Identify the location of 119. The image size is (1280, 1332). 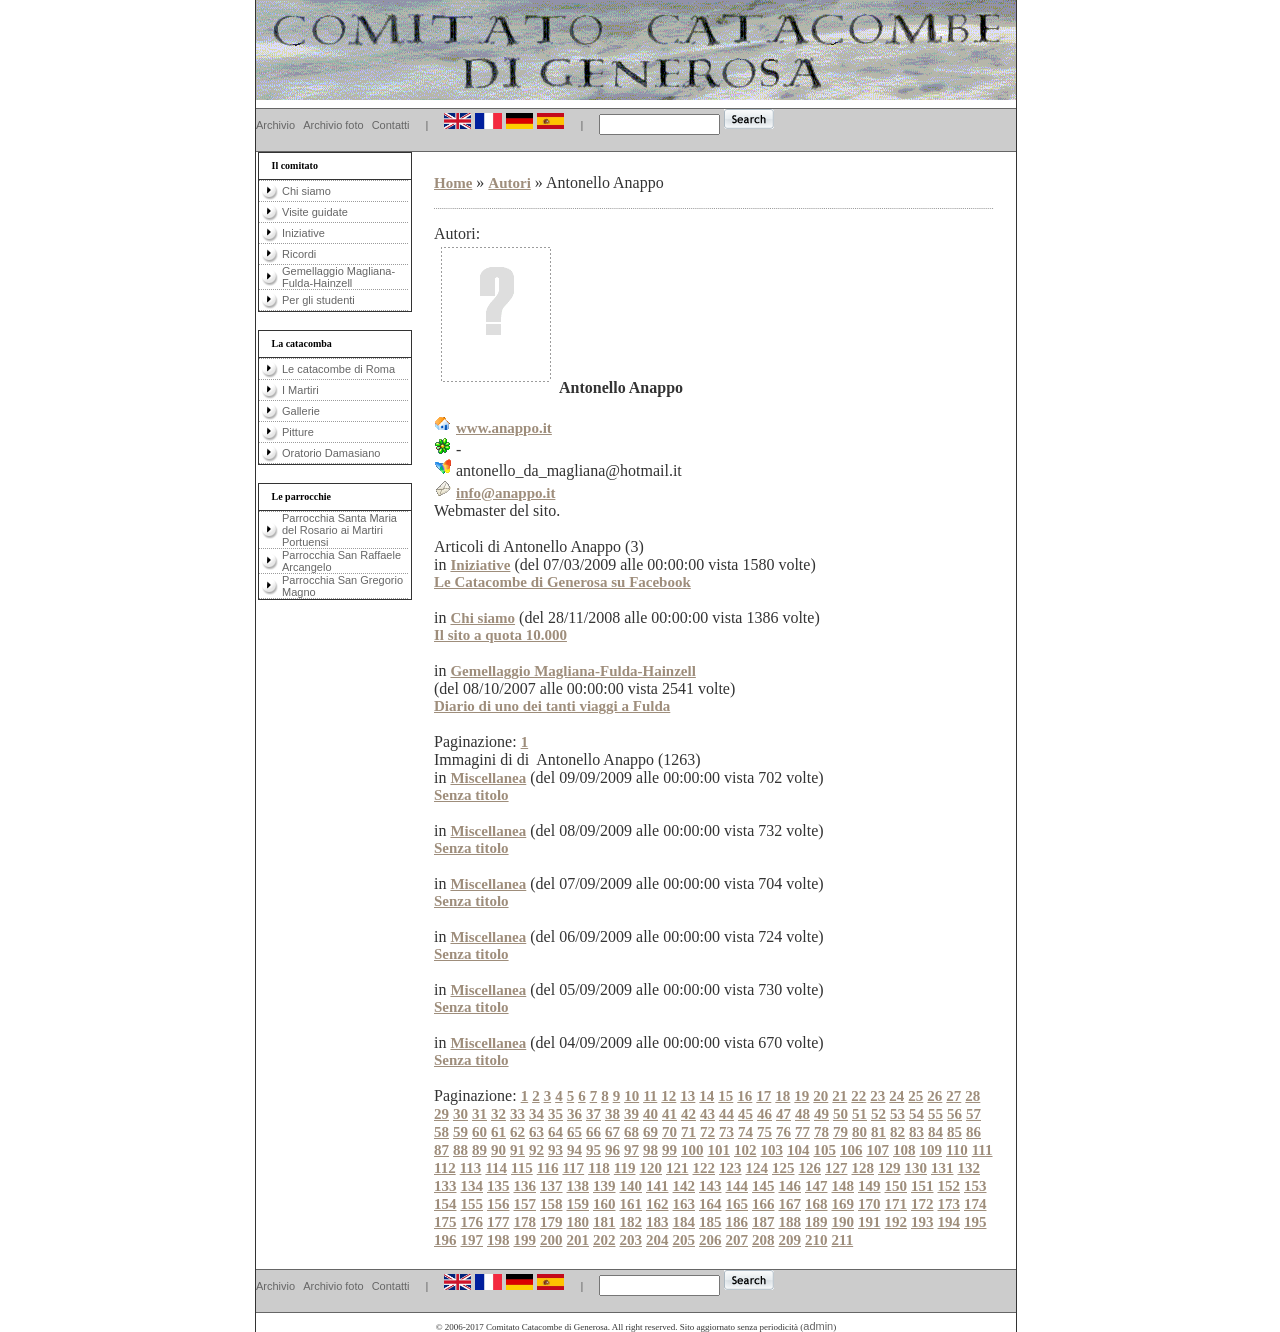
(625, 1168).